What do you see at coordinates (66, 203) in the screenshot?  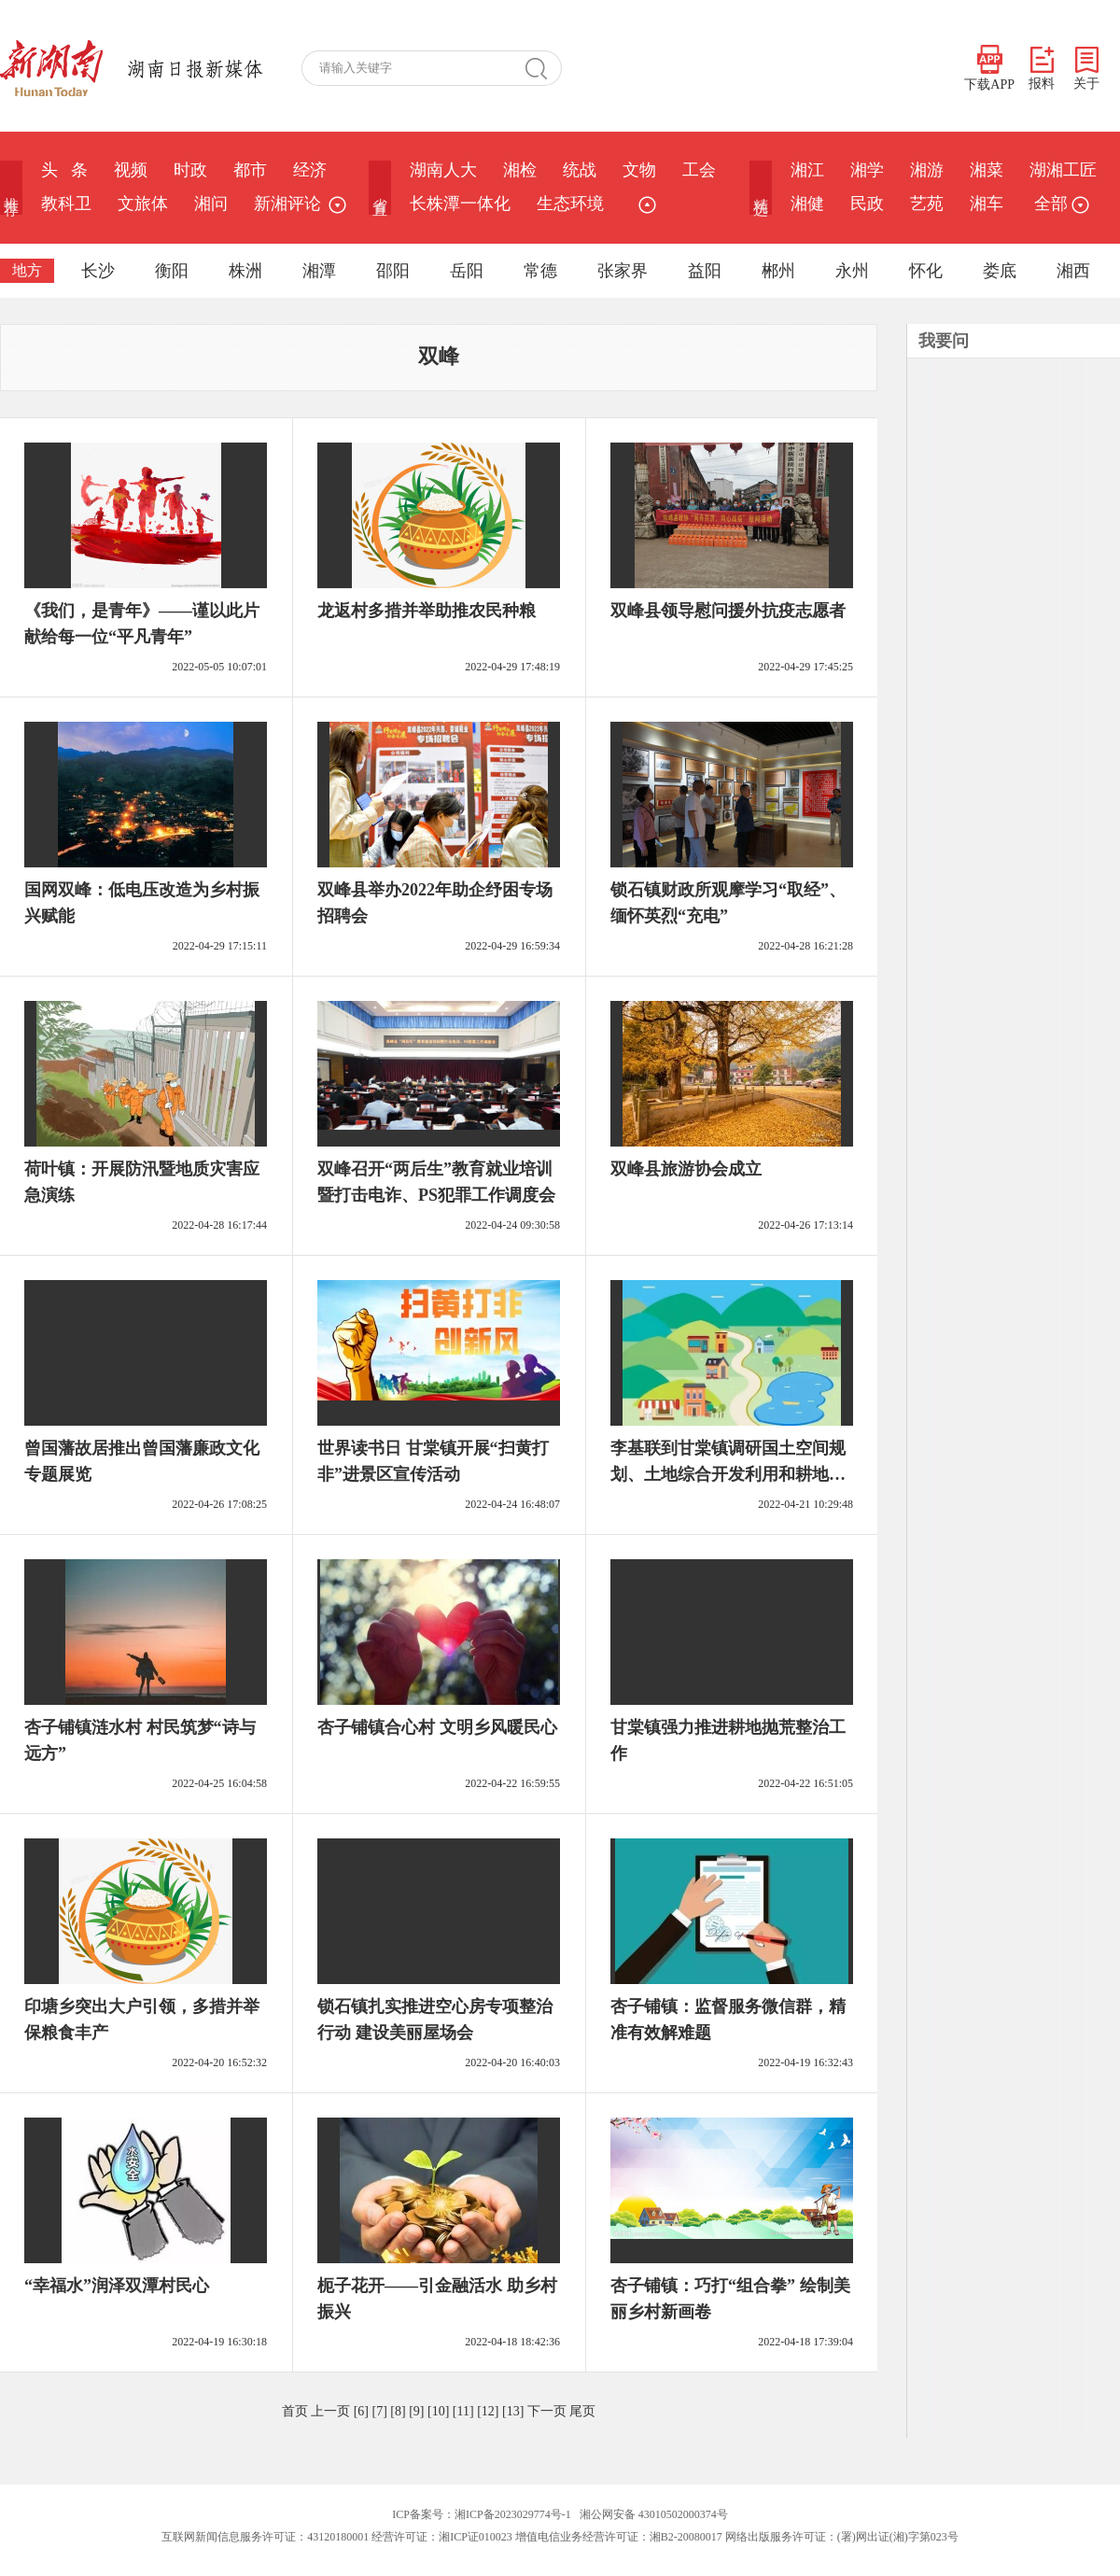 I see `教科卫` at bounding box center [66, 203].